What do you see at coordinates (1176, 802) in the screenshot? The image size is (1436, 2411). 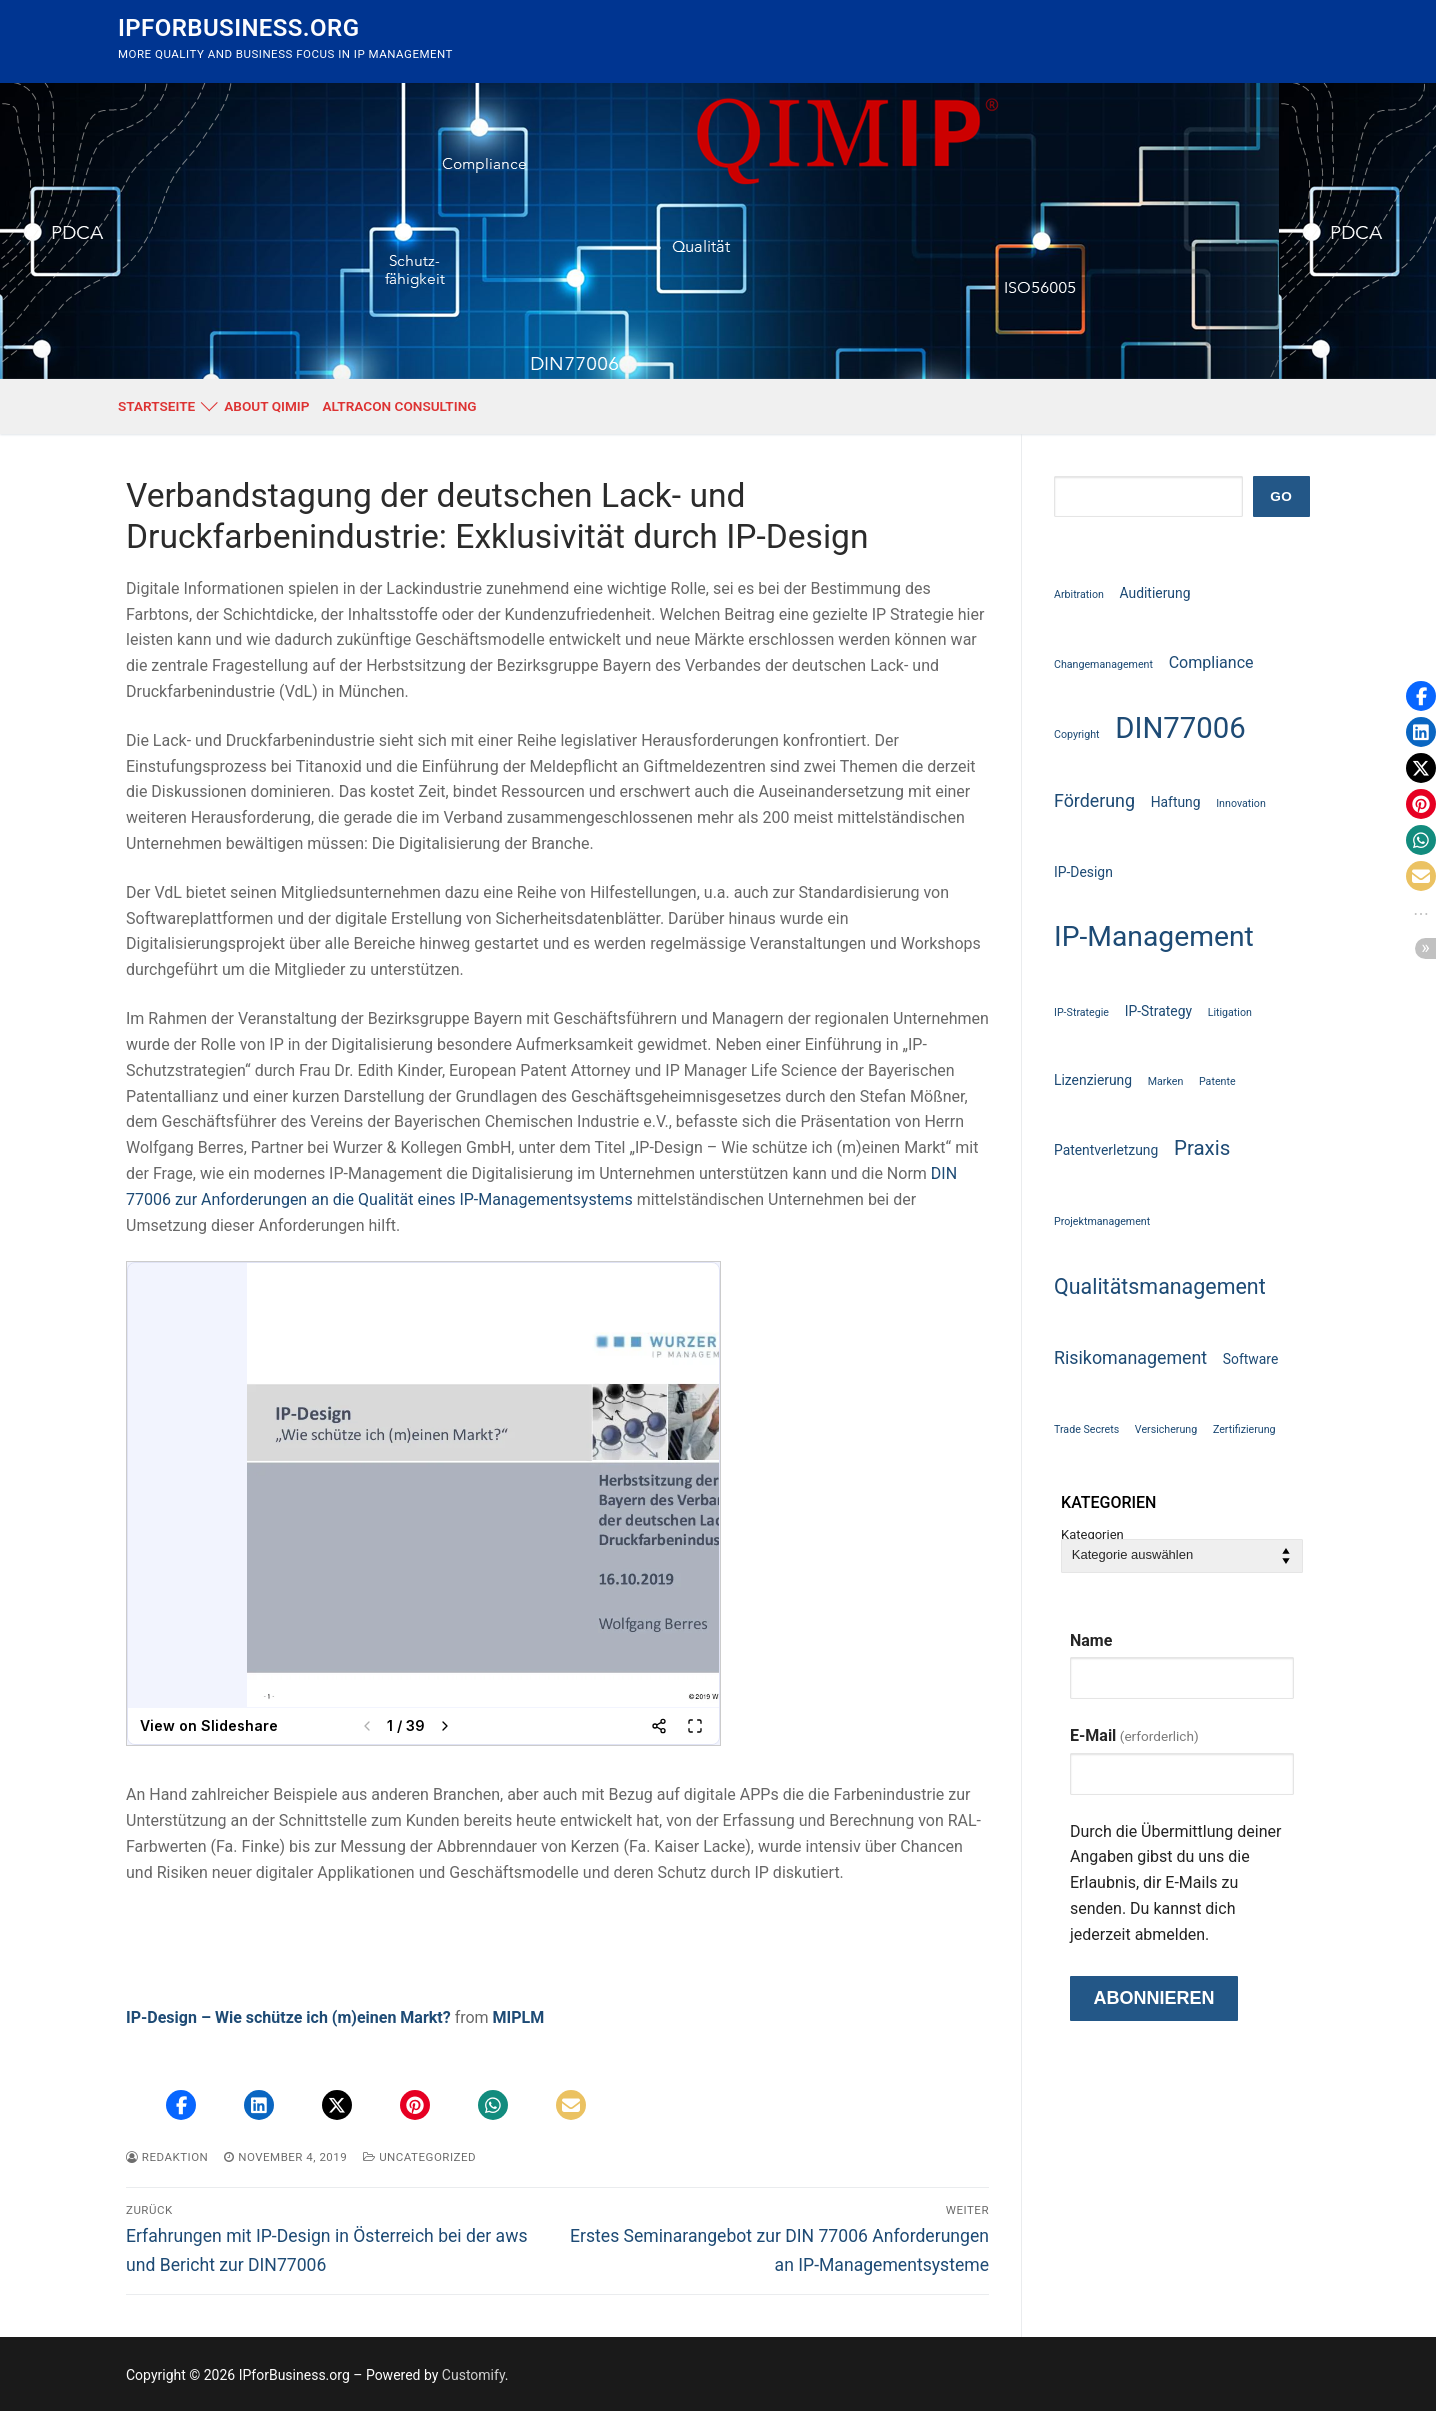 I see `Haftung [Haftung (2 Einträge)]` at bounding box center [1176, 802].